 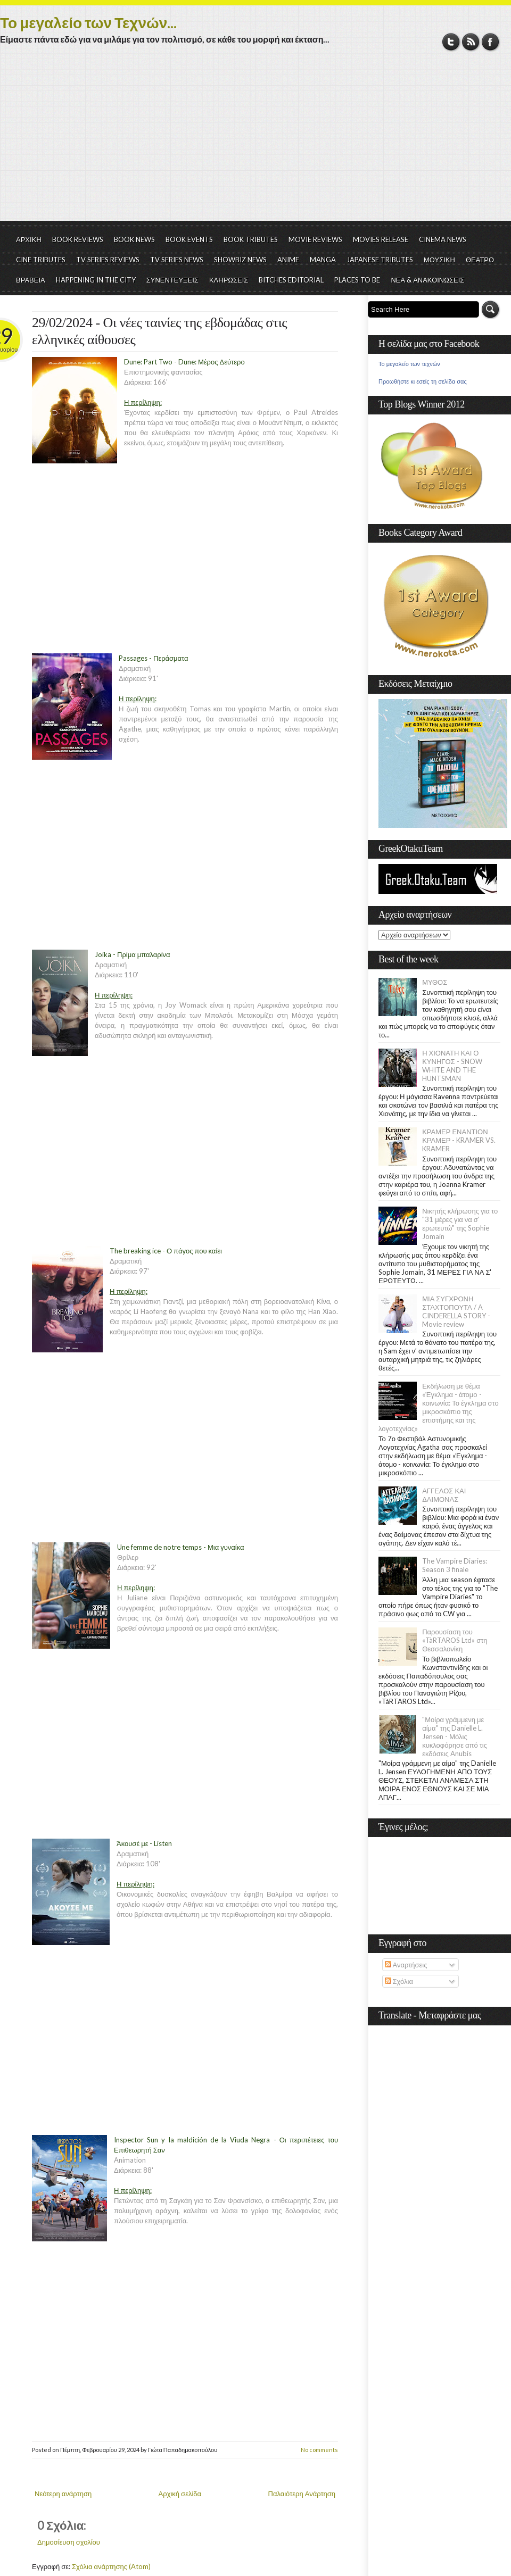 I want to click on ΑΓΓΕΛΟΣ ΚΑΙ ΔΑΙΜΟΝΑΣ, so click(x=444, y=1494).